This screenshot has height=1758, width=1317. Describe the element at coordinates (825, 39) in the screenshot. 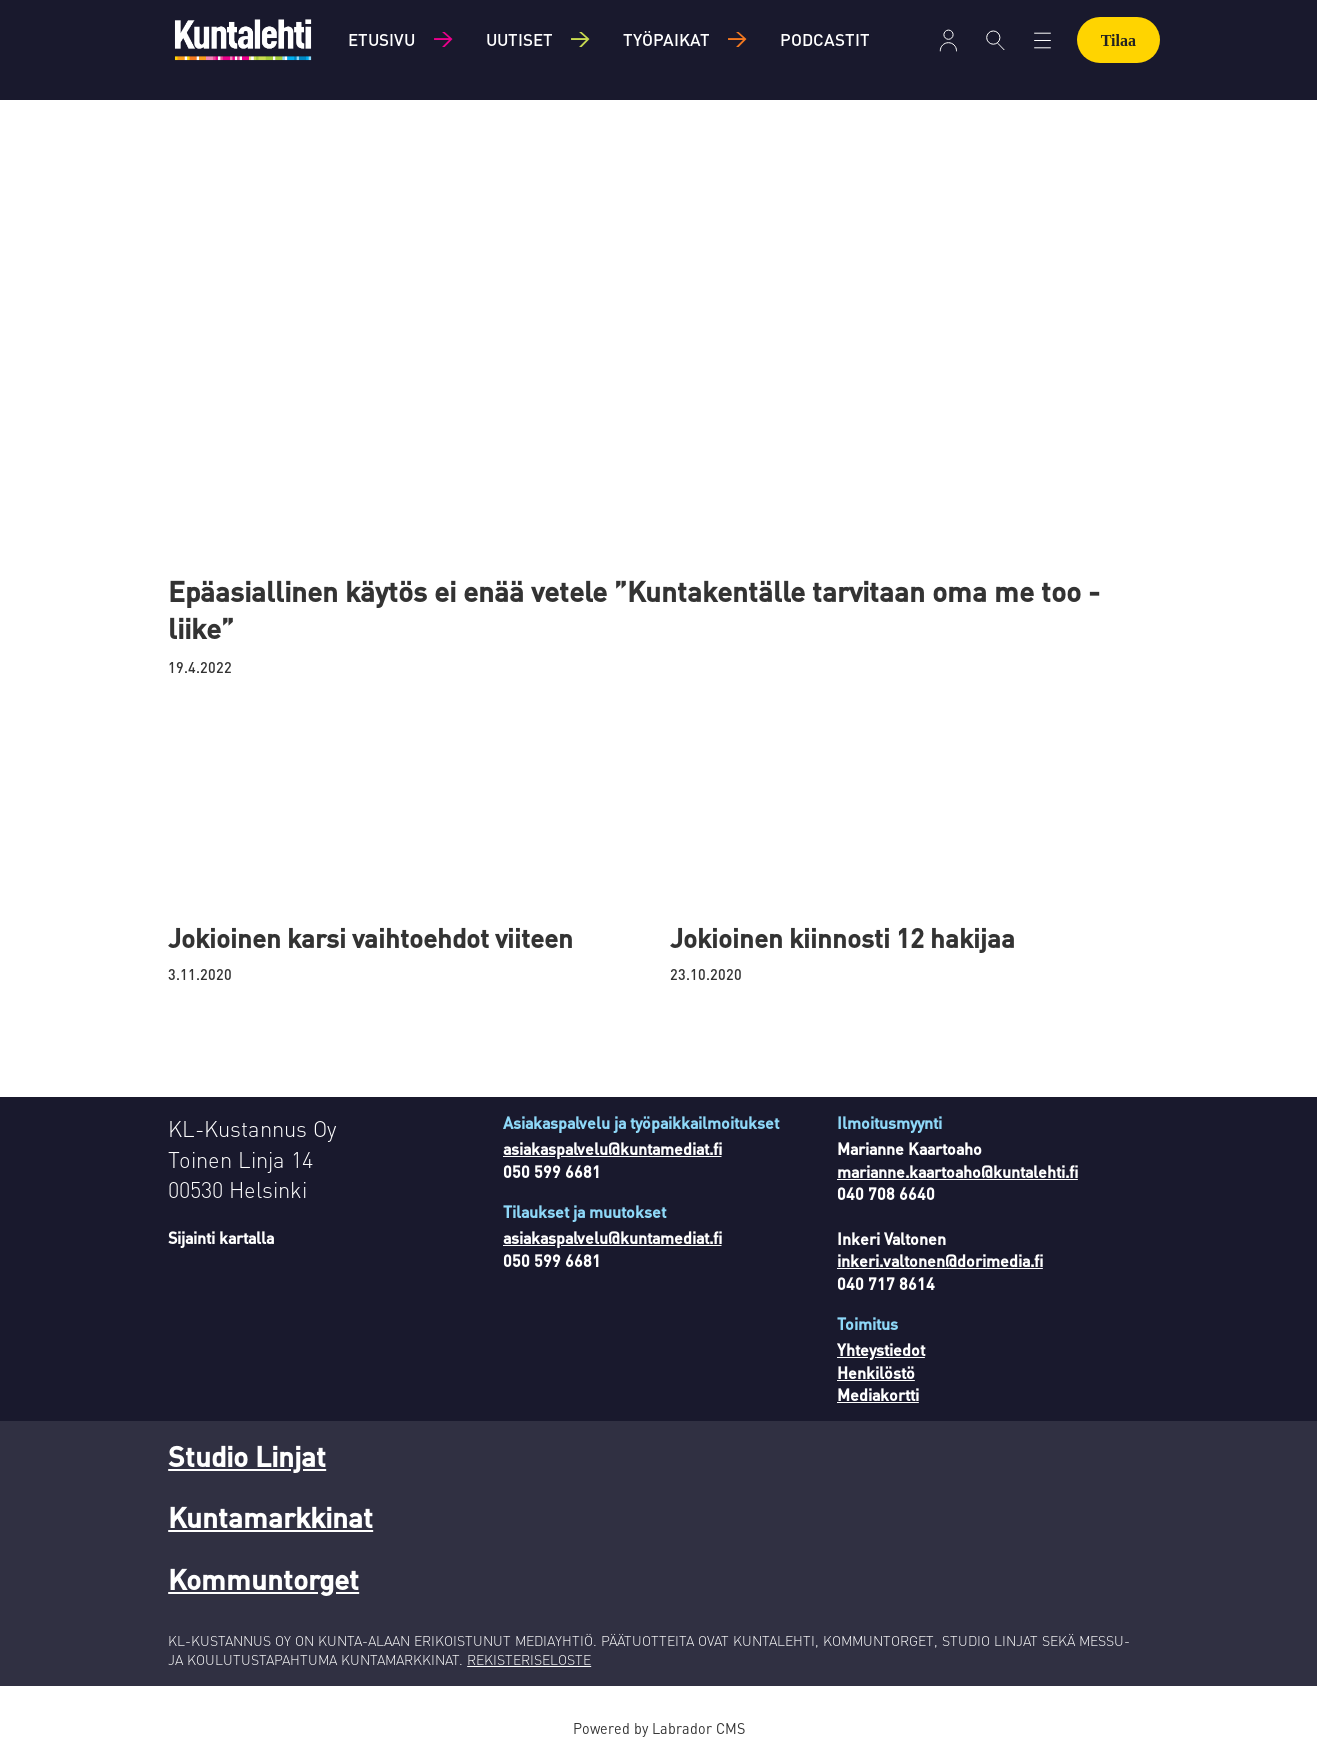

I see `Podcastit` at that location.